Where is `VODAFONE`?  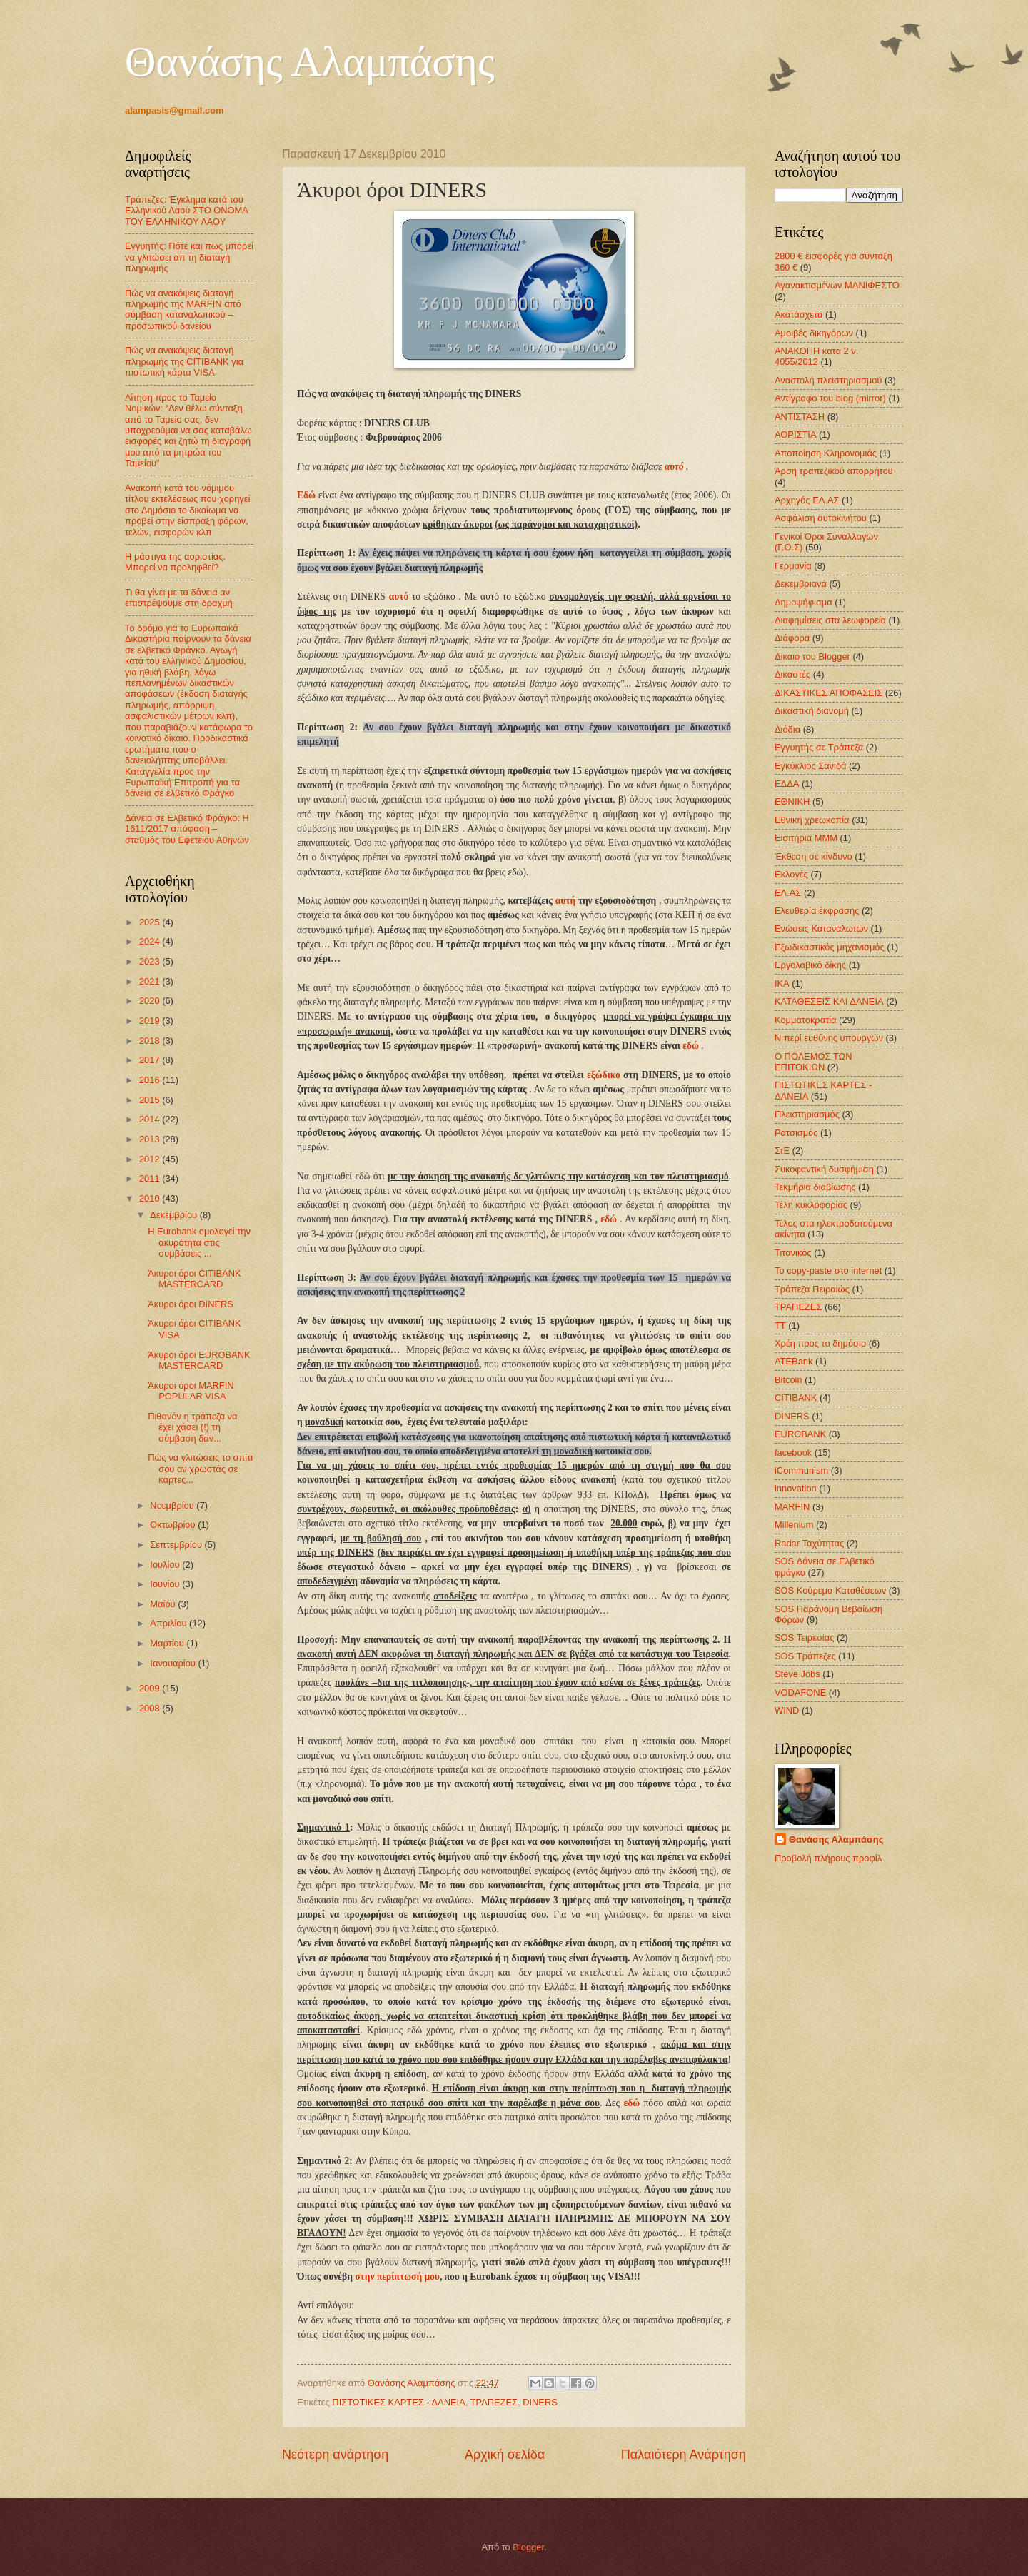
VODAFONE is located at coordinates (800, 1692).